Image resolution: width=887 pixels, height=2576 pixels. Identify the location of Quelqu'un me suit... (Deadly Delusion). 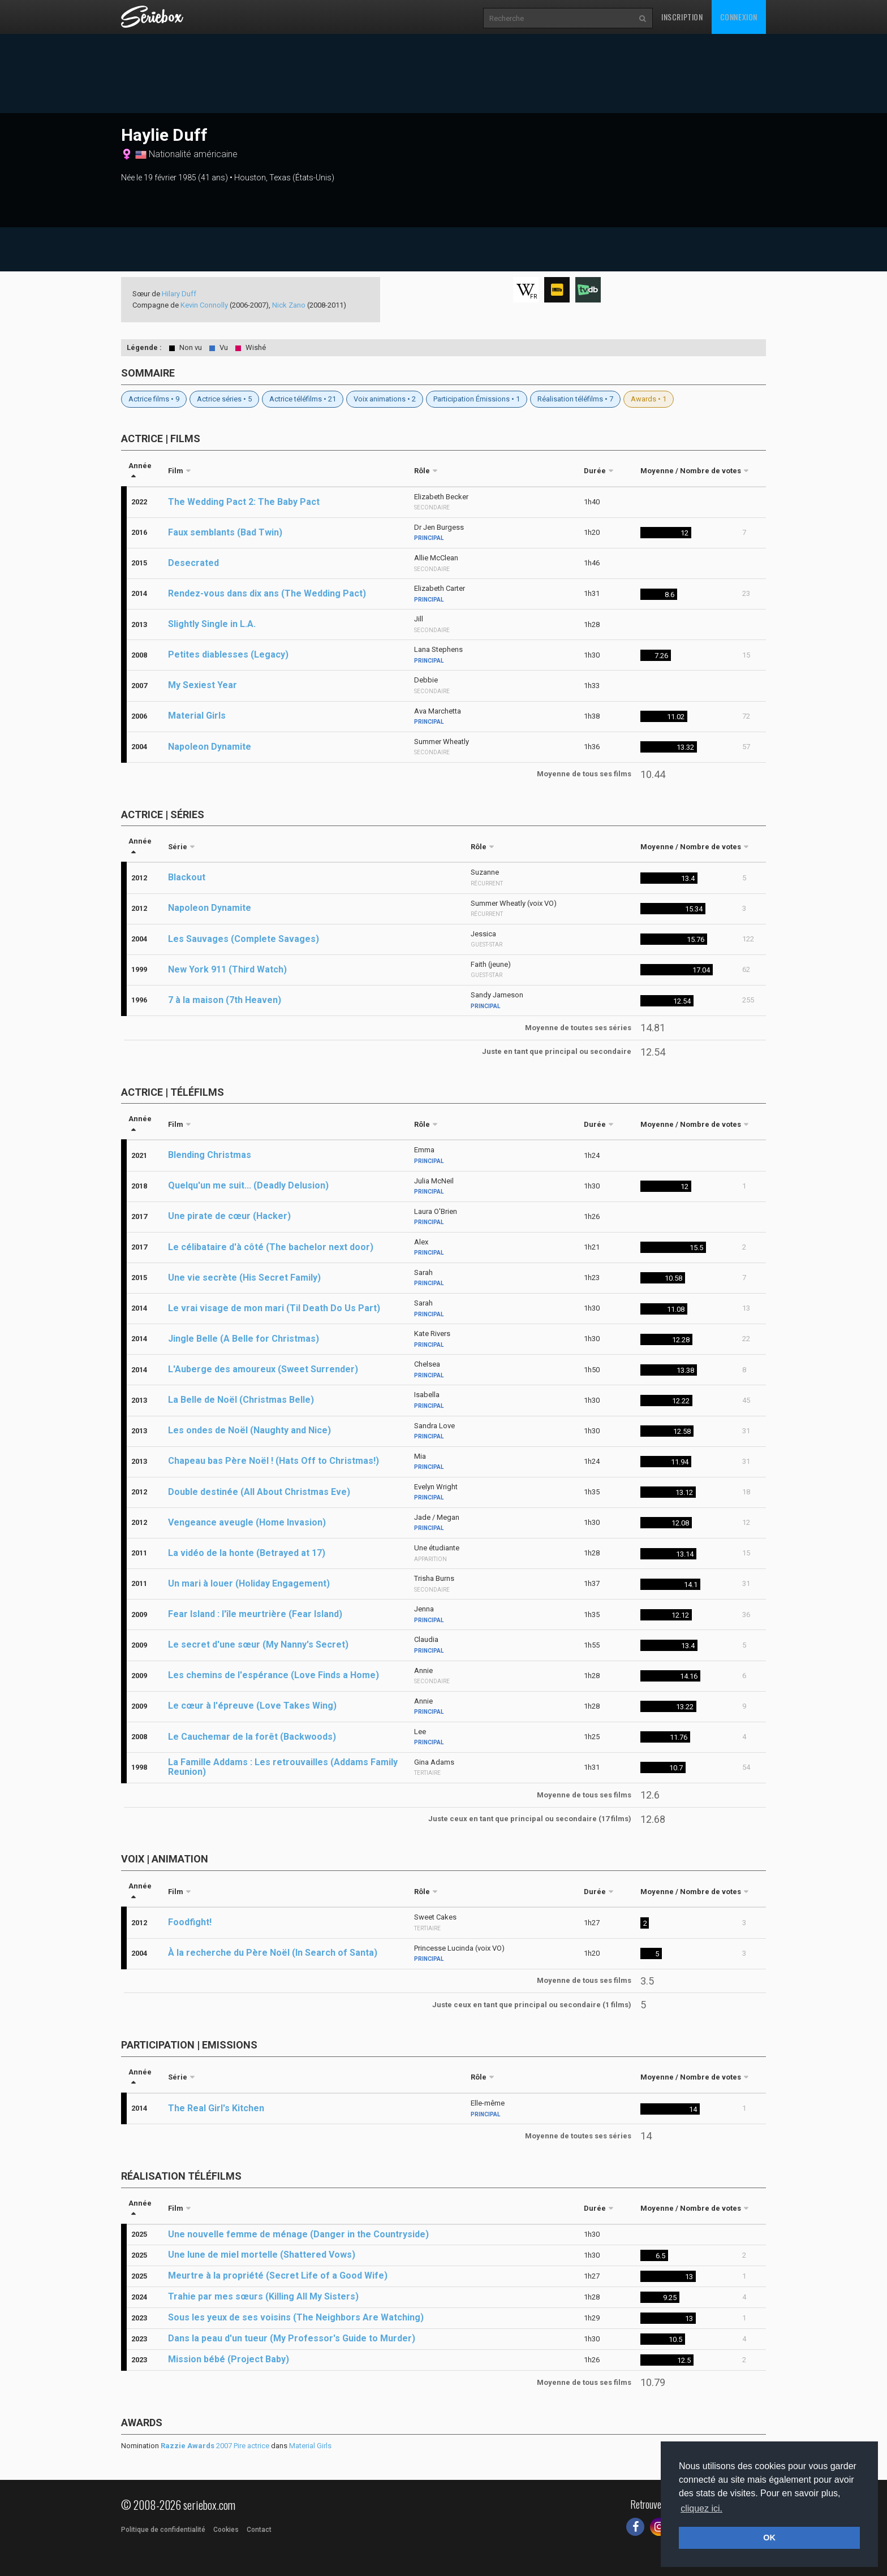
(248, 1185).